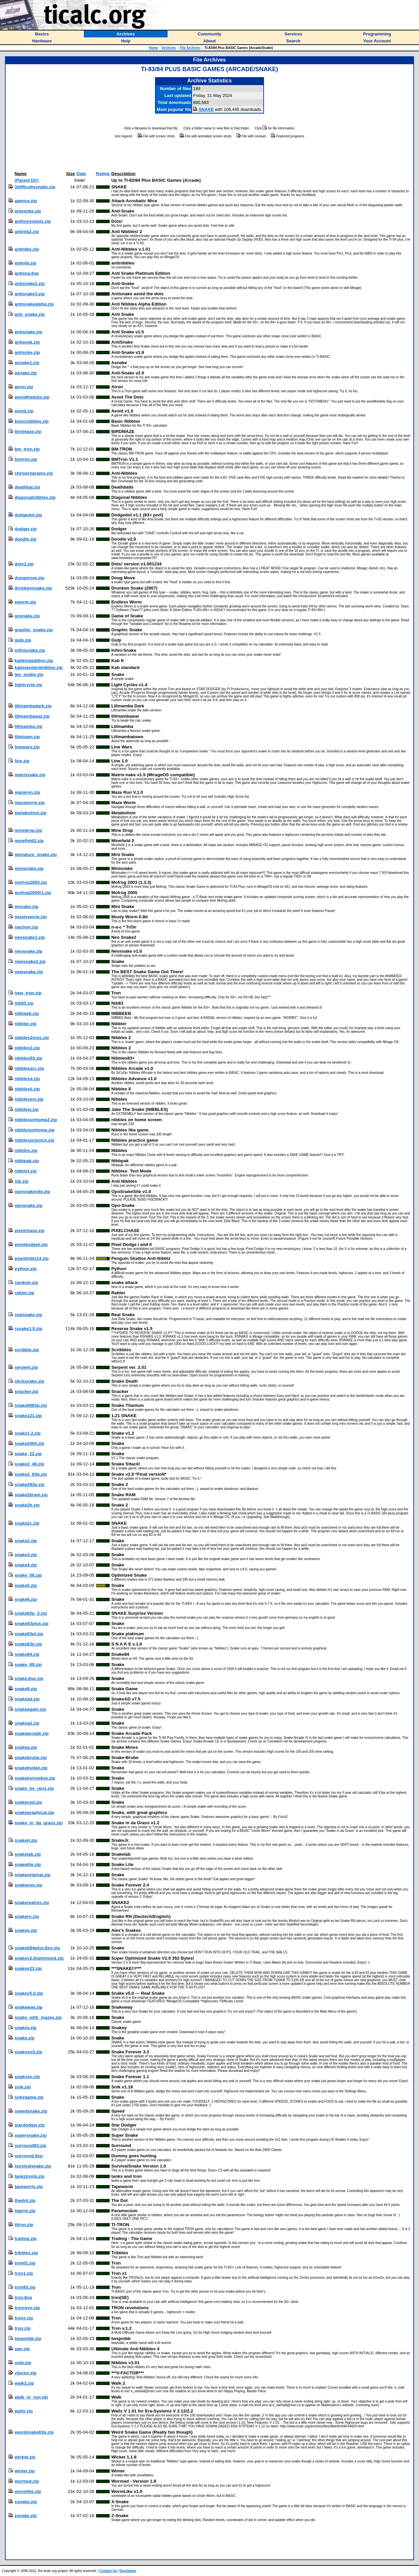 This screenshot has height=2576, width=419. Describe the element at coordinates (31, 1244) in the screenshot. I see `pixeldodgeii.zip` at that location.